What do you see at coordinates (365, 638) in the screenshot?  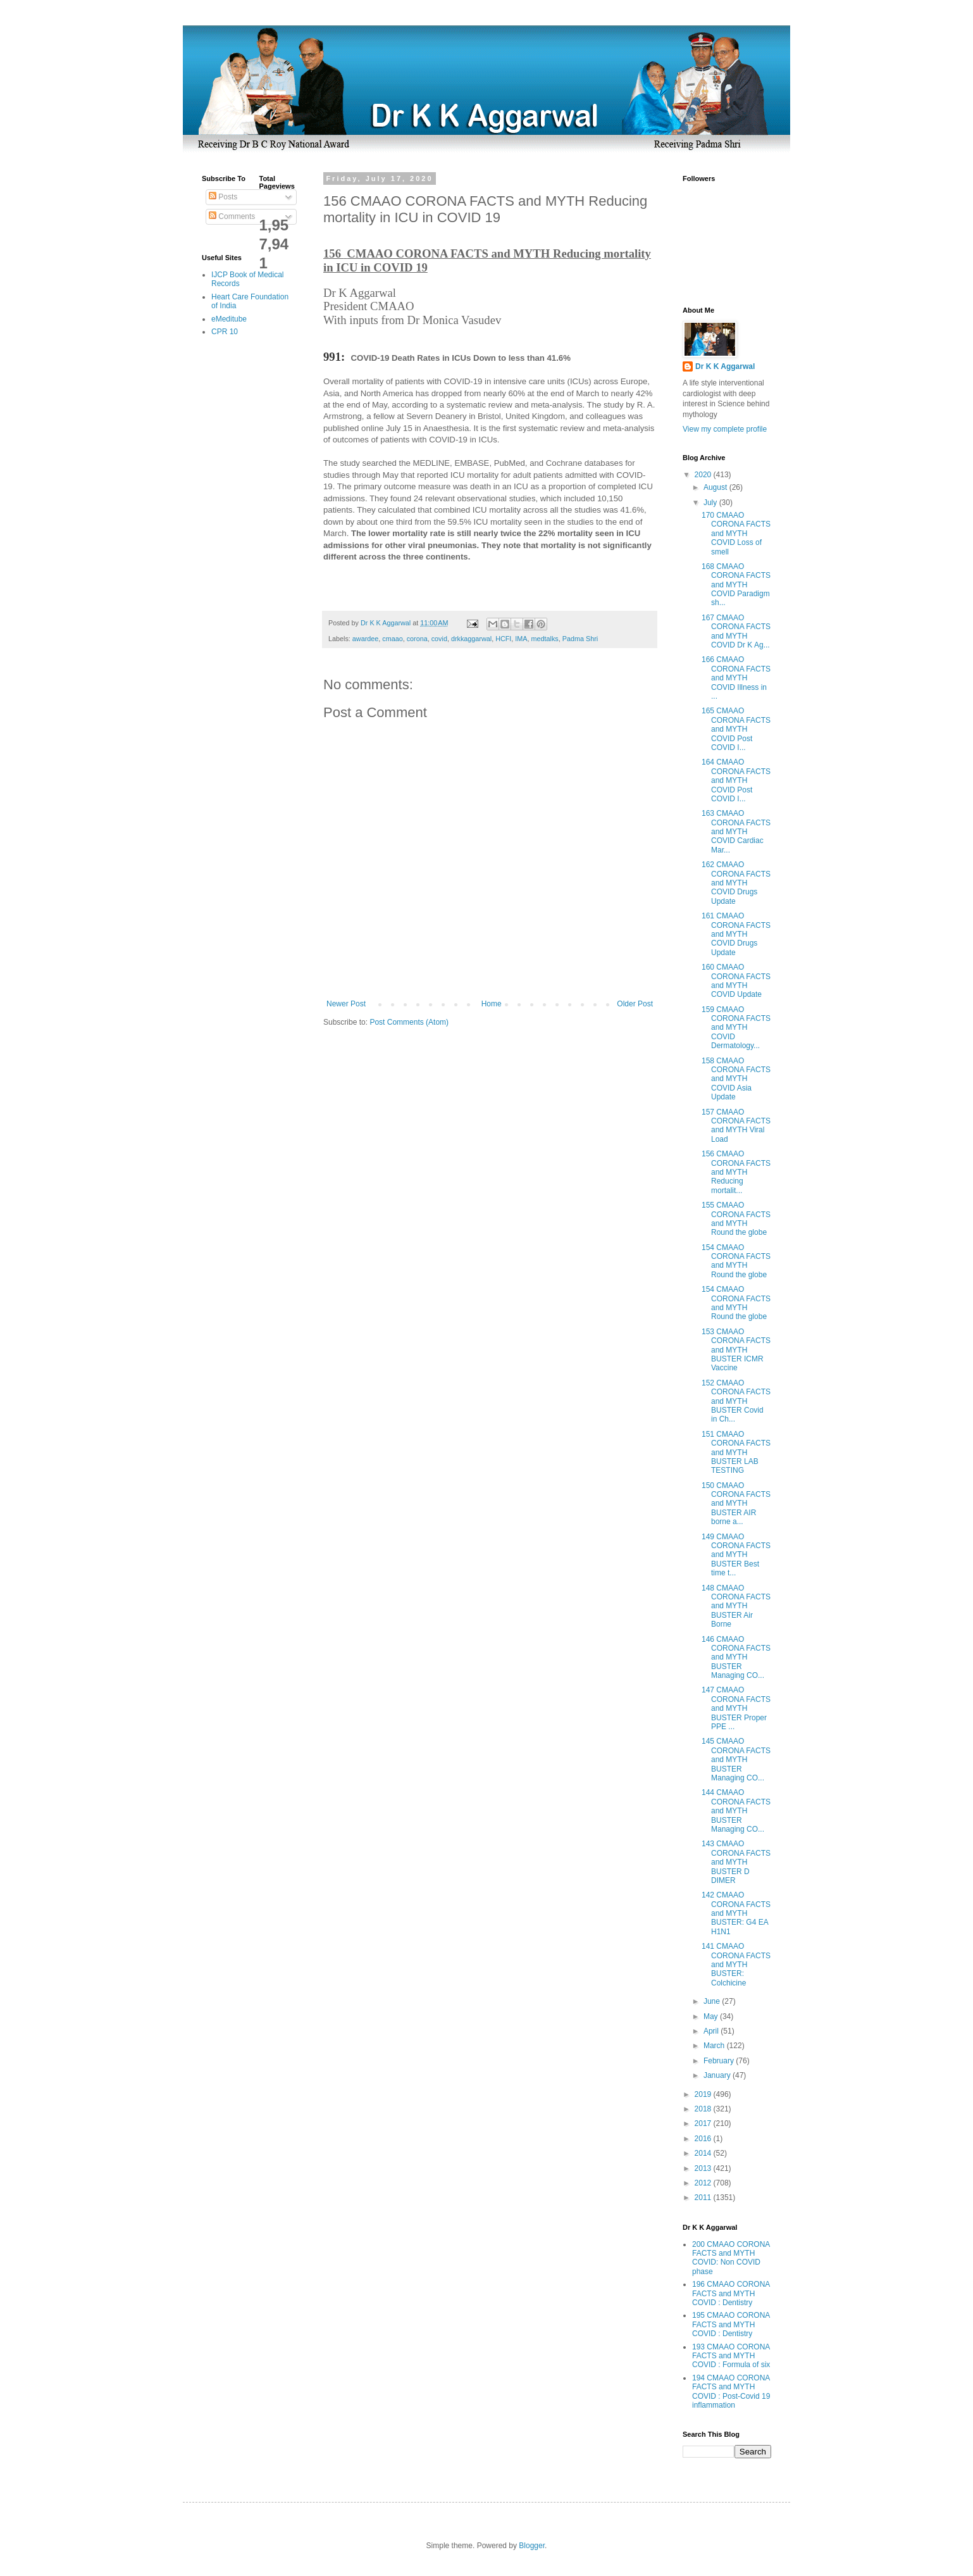 I see `awardee` at bounding box center [365, 638].